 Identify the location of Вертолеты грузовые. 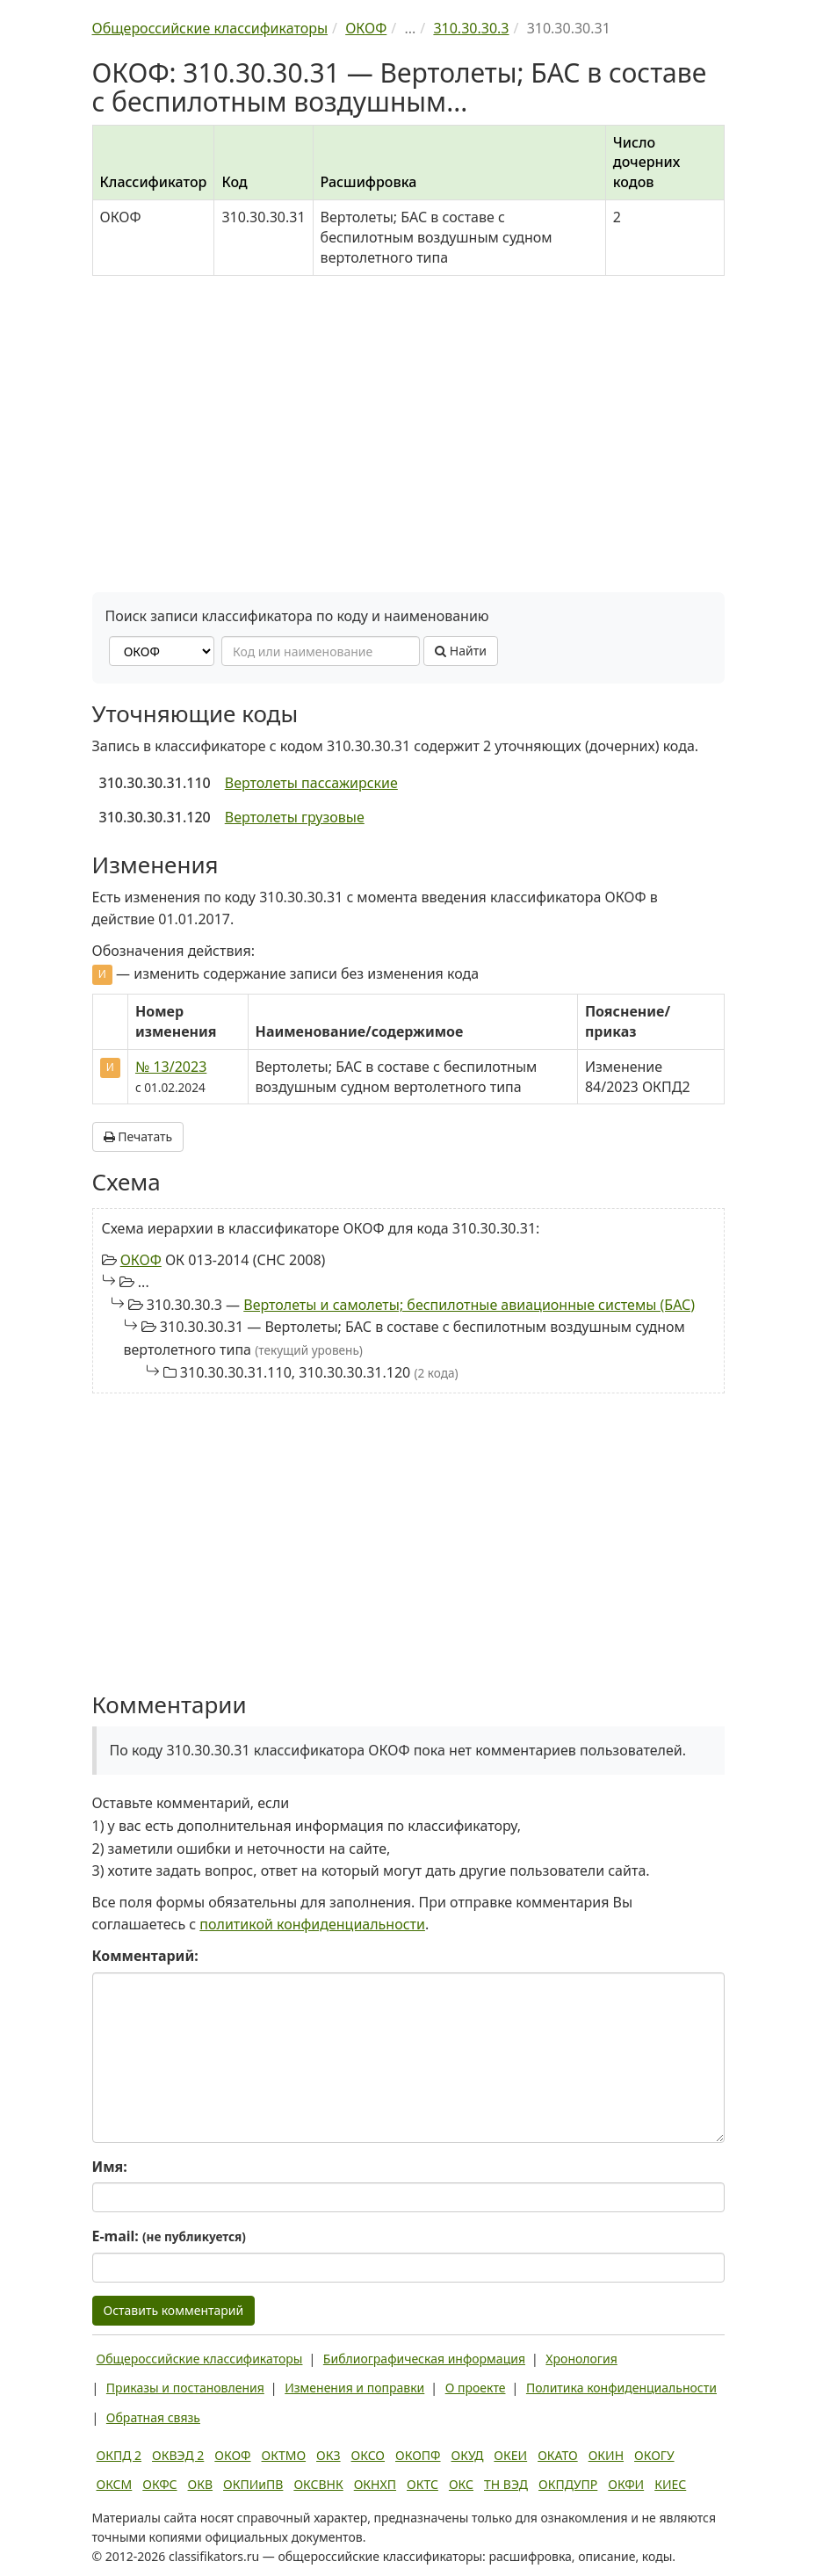
(295, 817).